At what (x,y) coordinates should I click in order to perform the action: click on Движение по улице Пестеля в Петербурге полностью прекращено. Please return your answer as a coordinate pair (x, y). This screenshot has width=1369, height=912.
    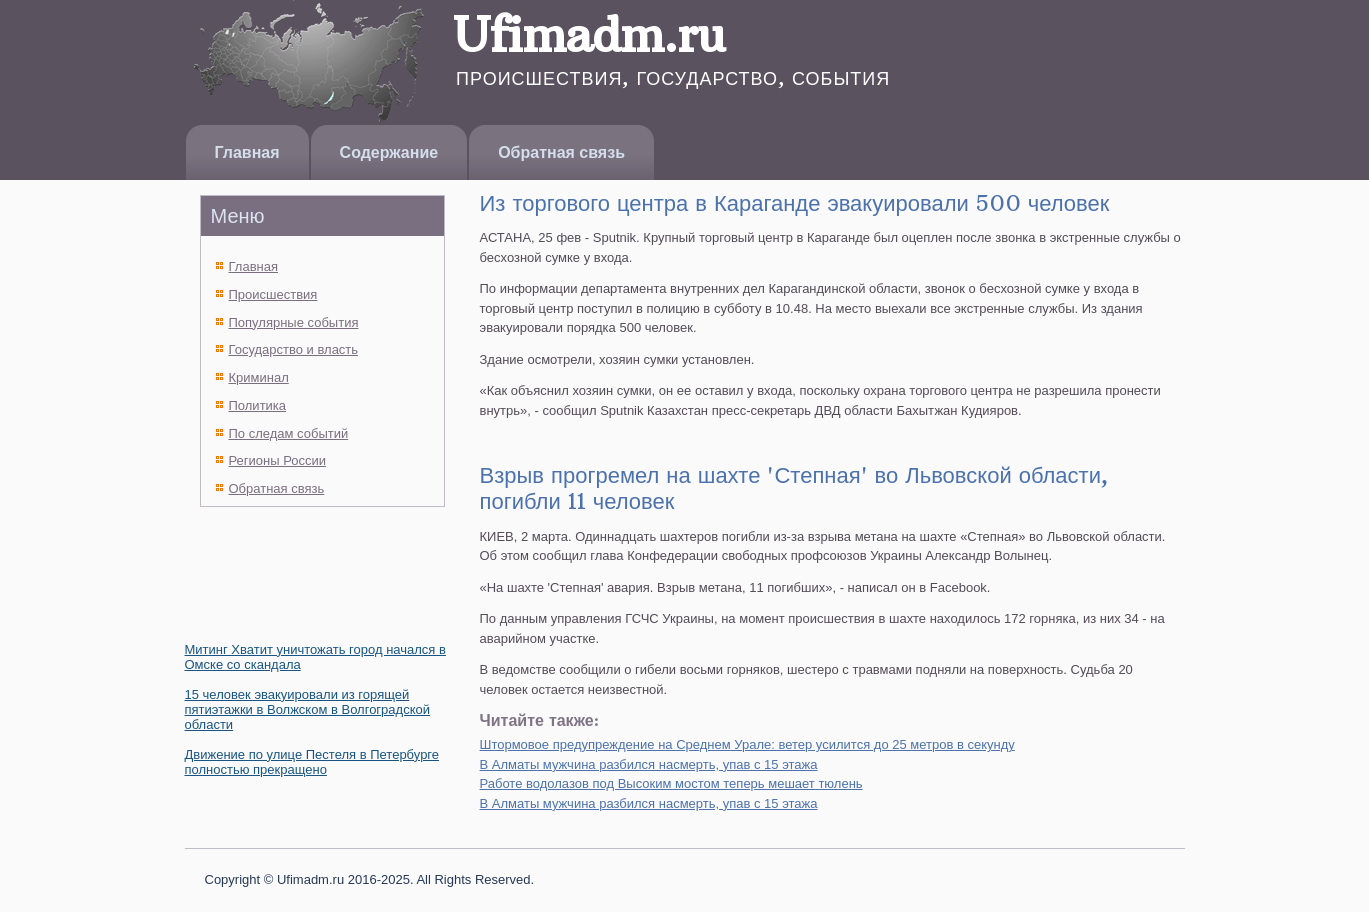
    Looking at the image, I should click on (312, 762).